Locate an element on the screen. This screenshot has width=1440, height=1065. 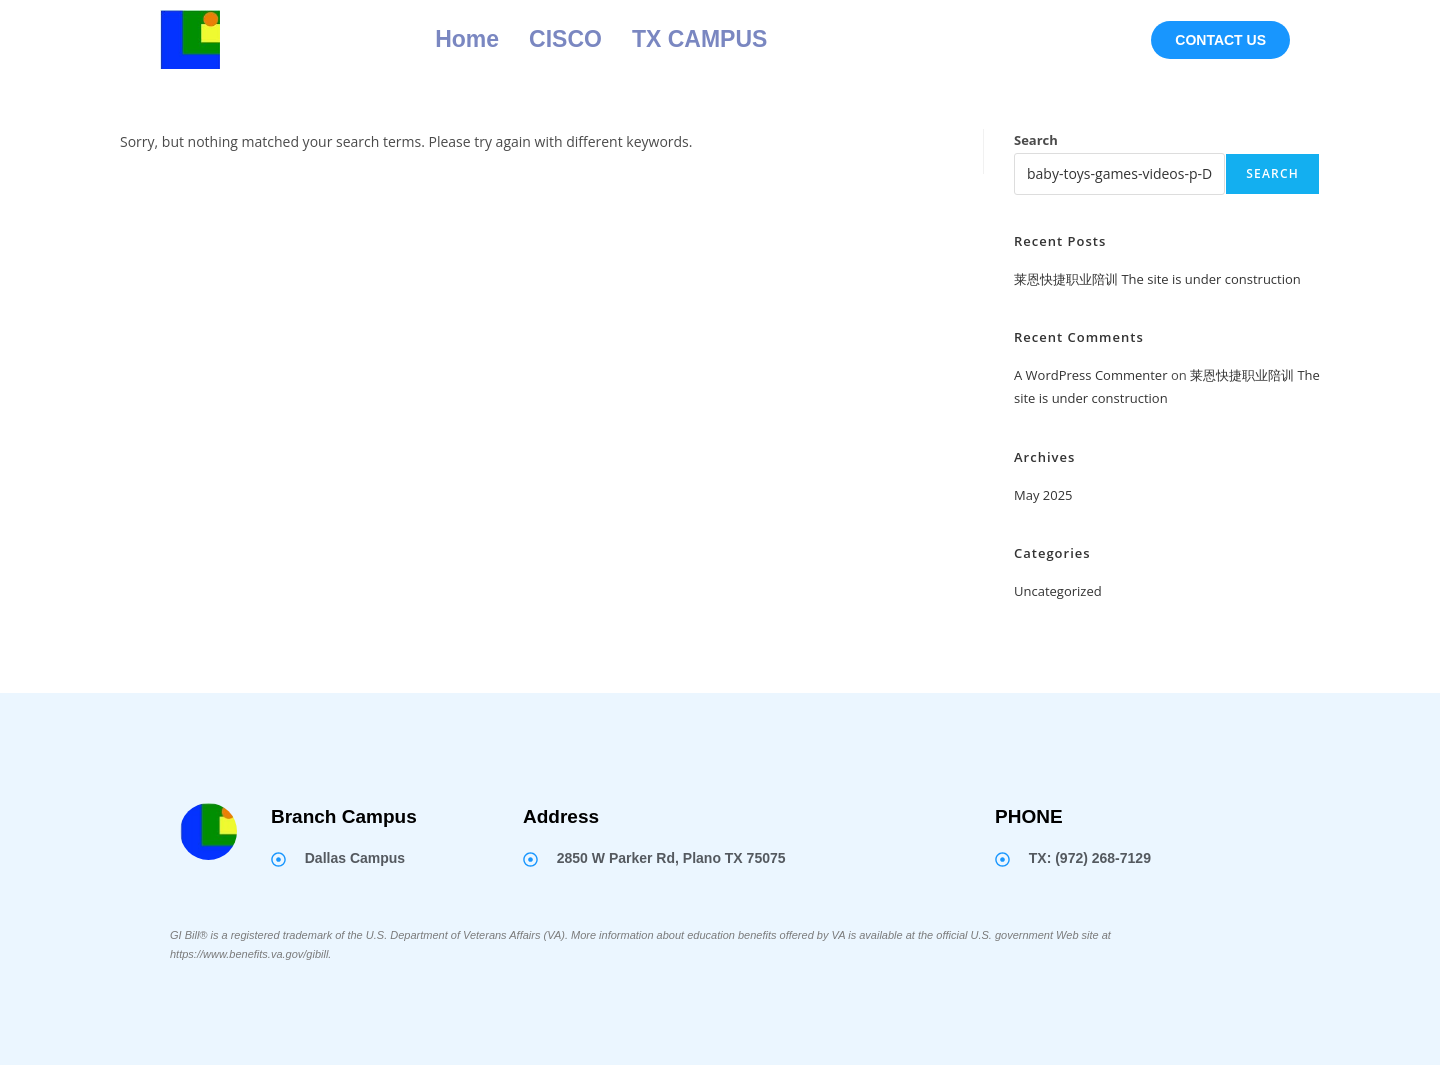
TX CAMPUS is located at coordinates (699, 39).